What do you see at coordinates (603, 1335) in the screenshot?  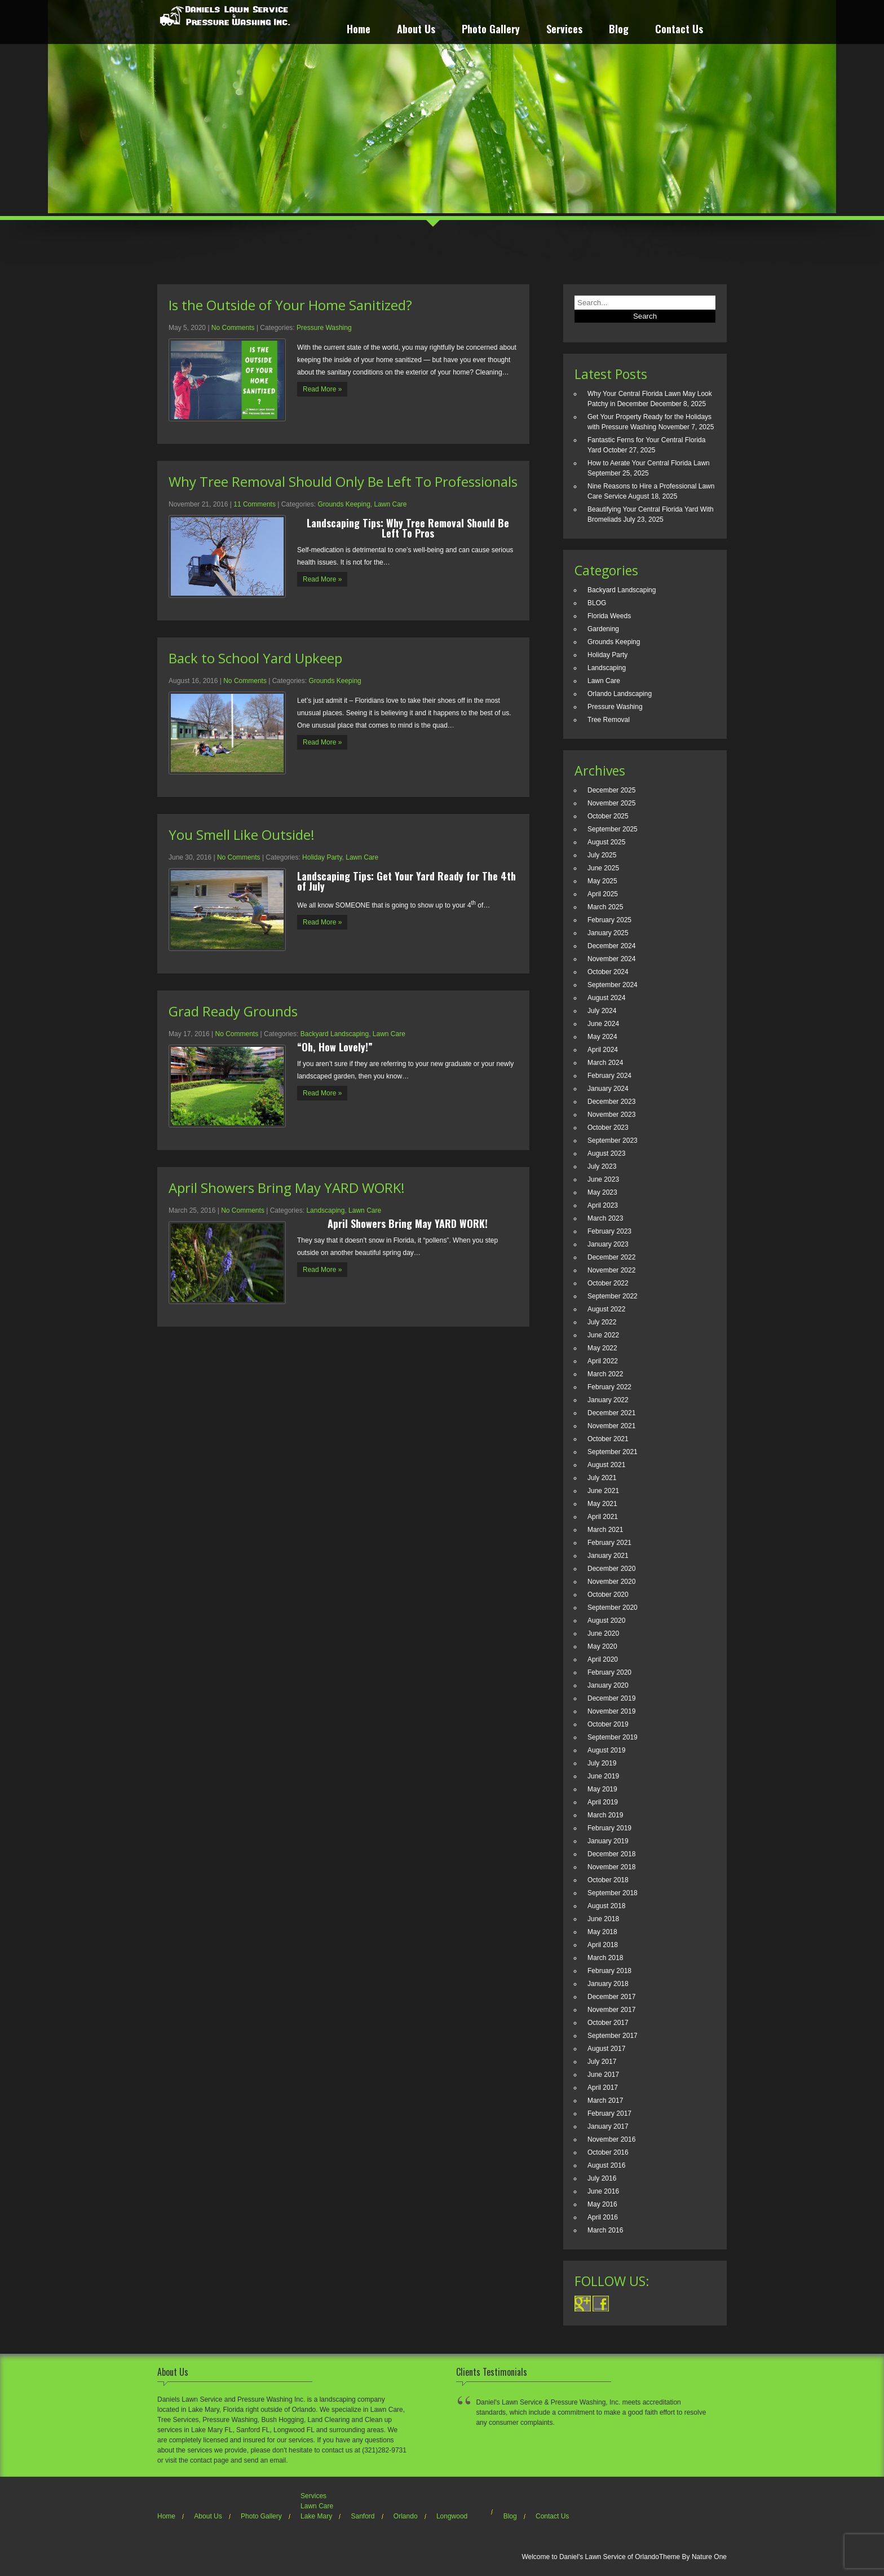 I see `June 2022` at bounding box center [603, 1335].